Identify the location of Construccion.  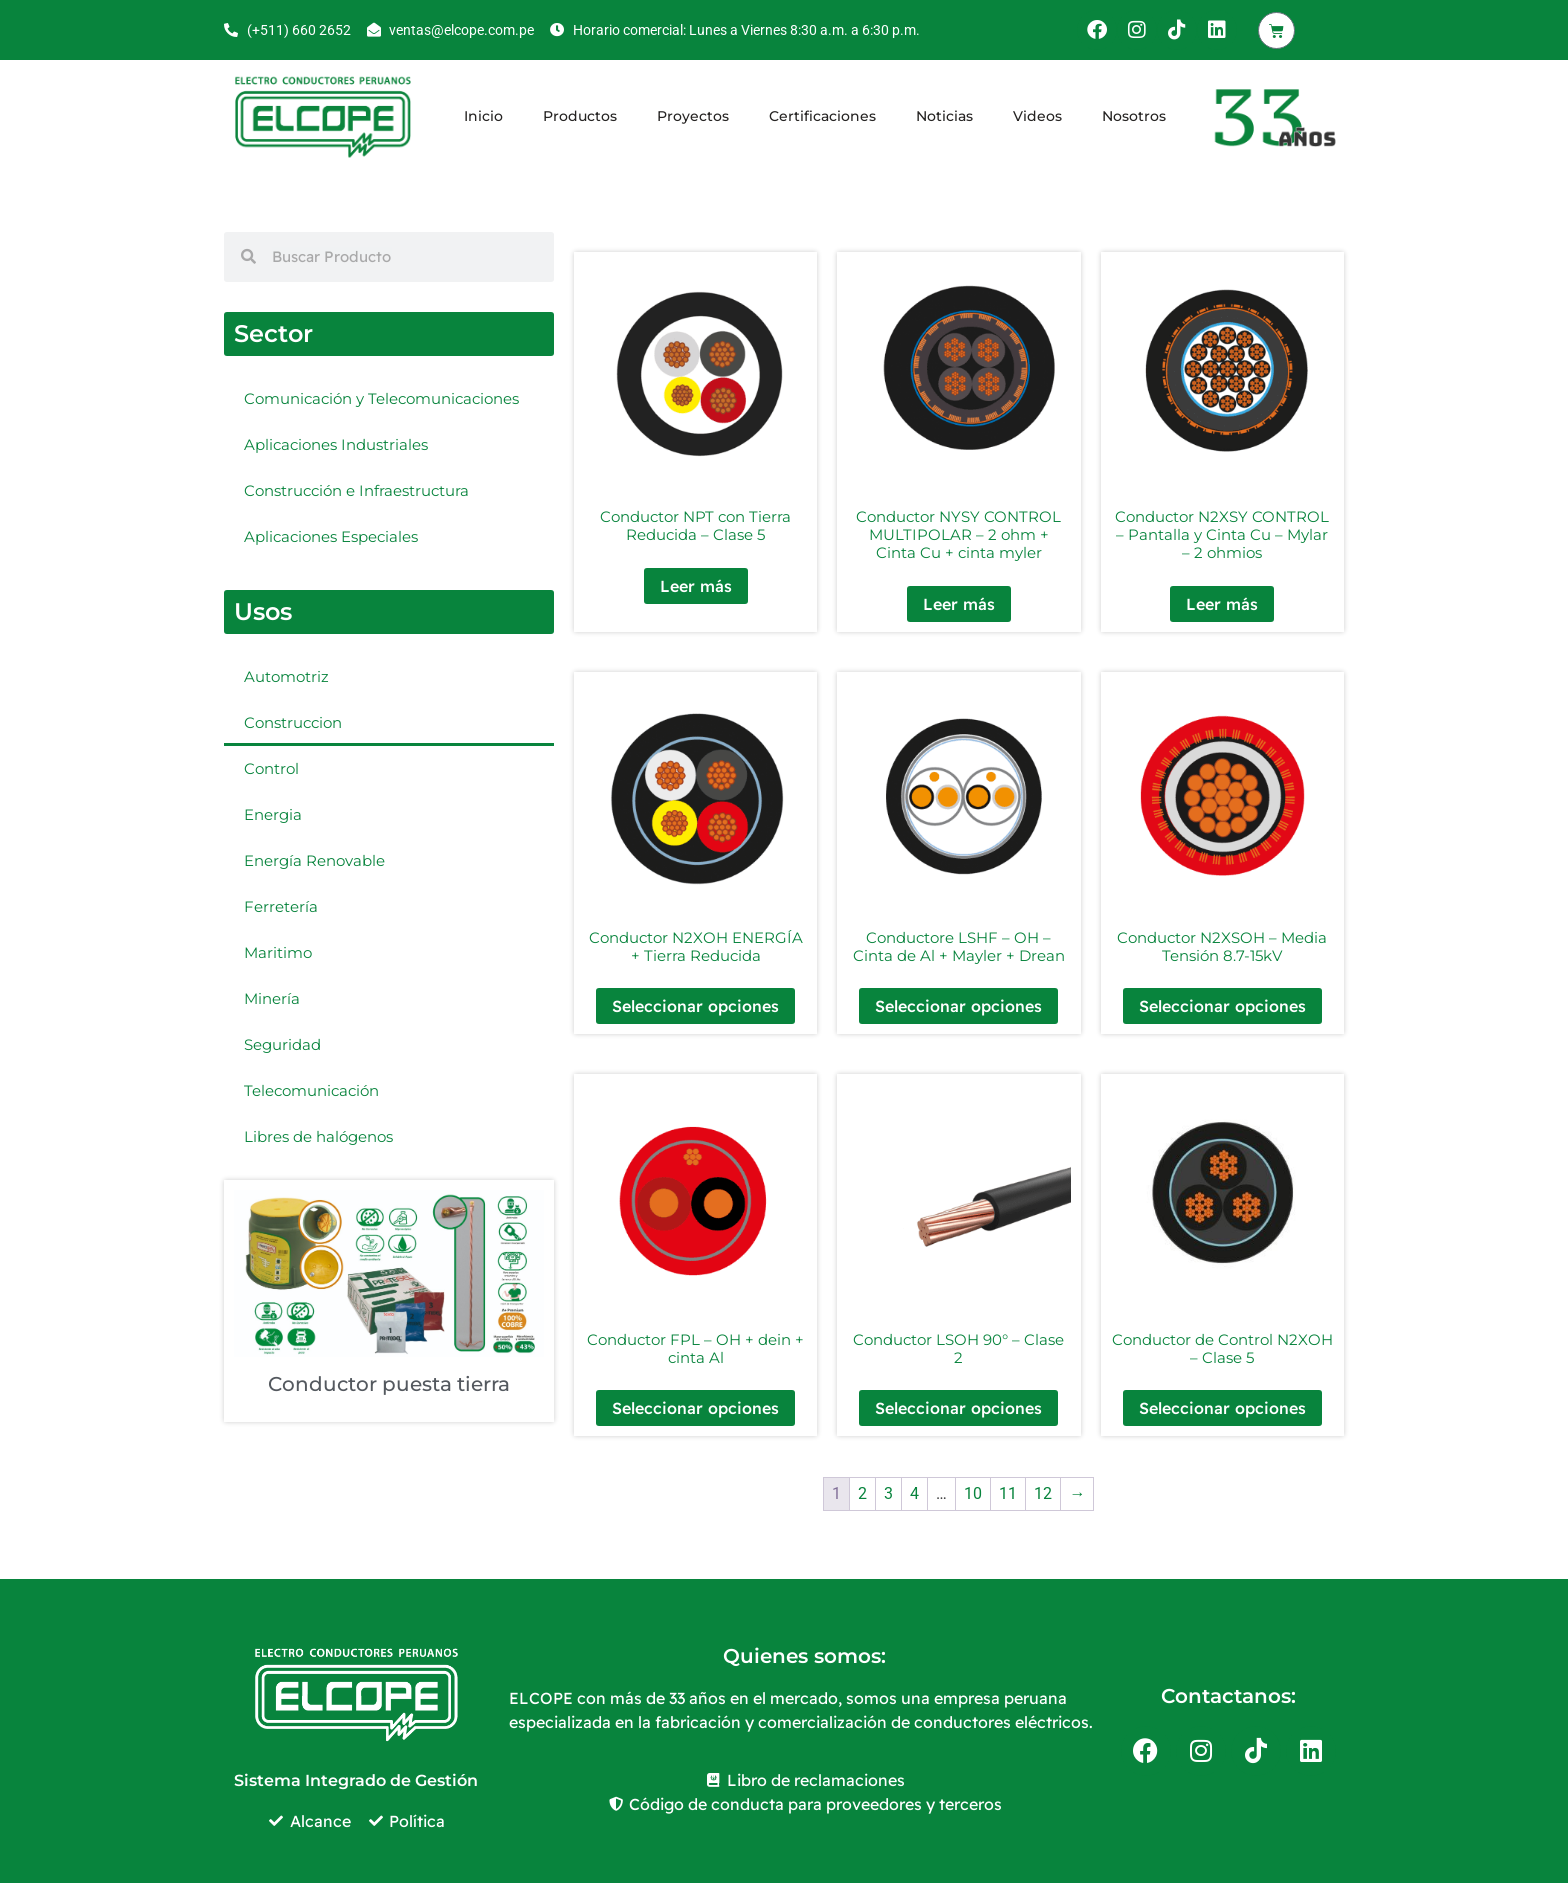
(293, 722).